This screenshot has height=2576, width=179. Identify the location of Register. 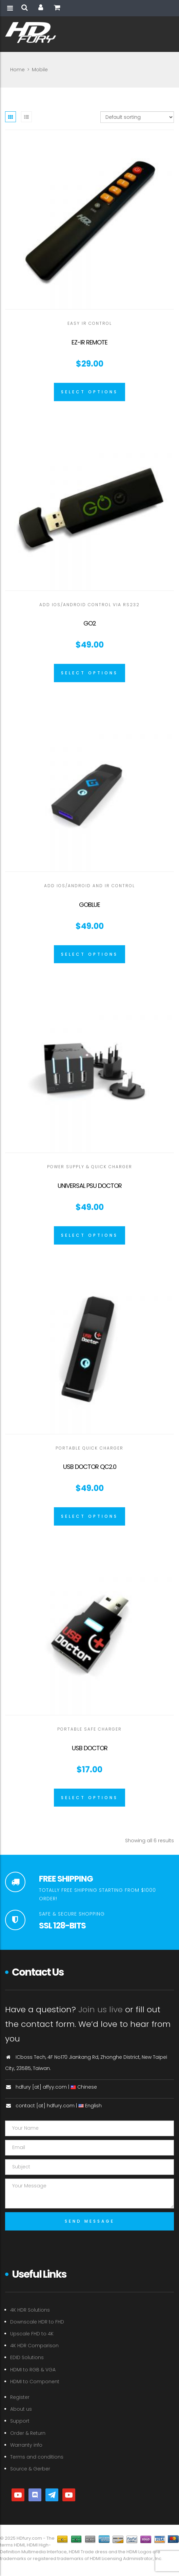
(19, 2397).